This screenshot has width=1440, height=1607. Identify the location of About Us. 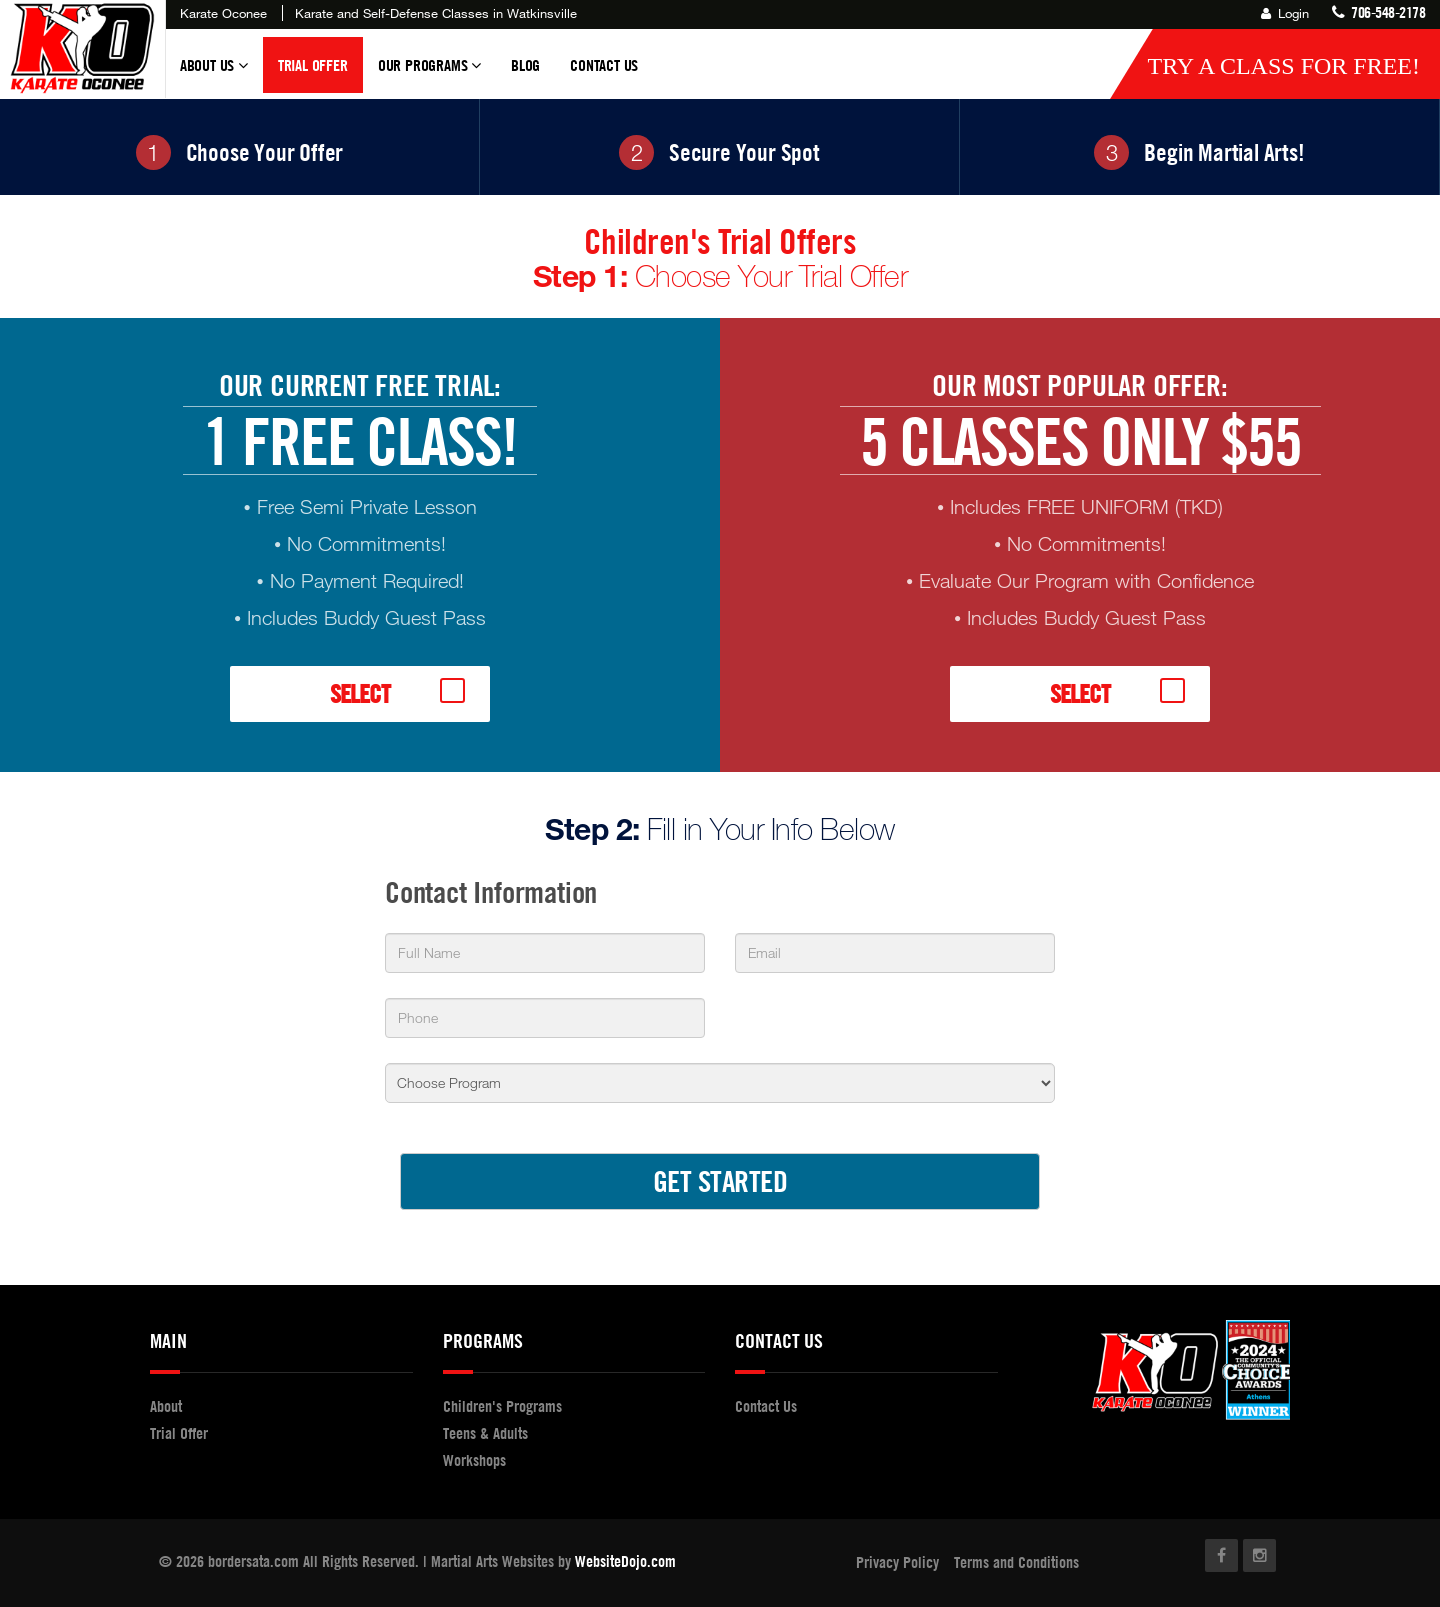
(214, 74).